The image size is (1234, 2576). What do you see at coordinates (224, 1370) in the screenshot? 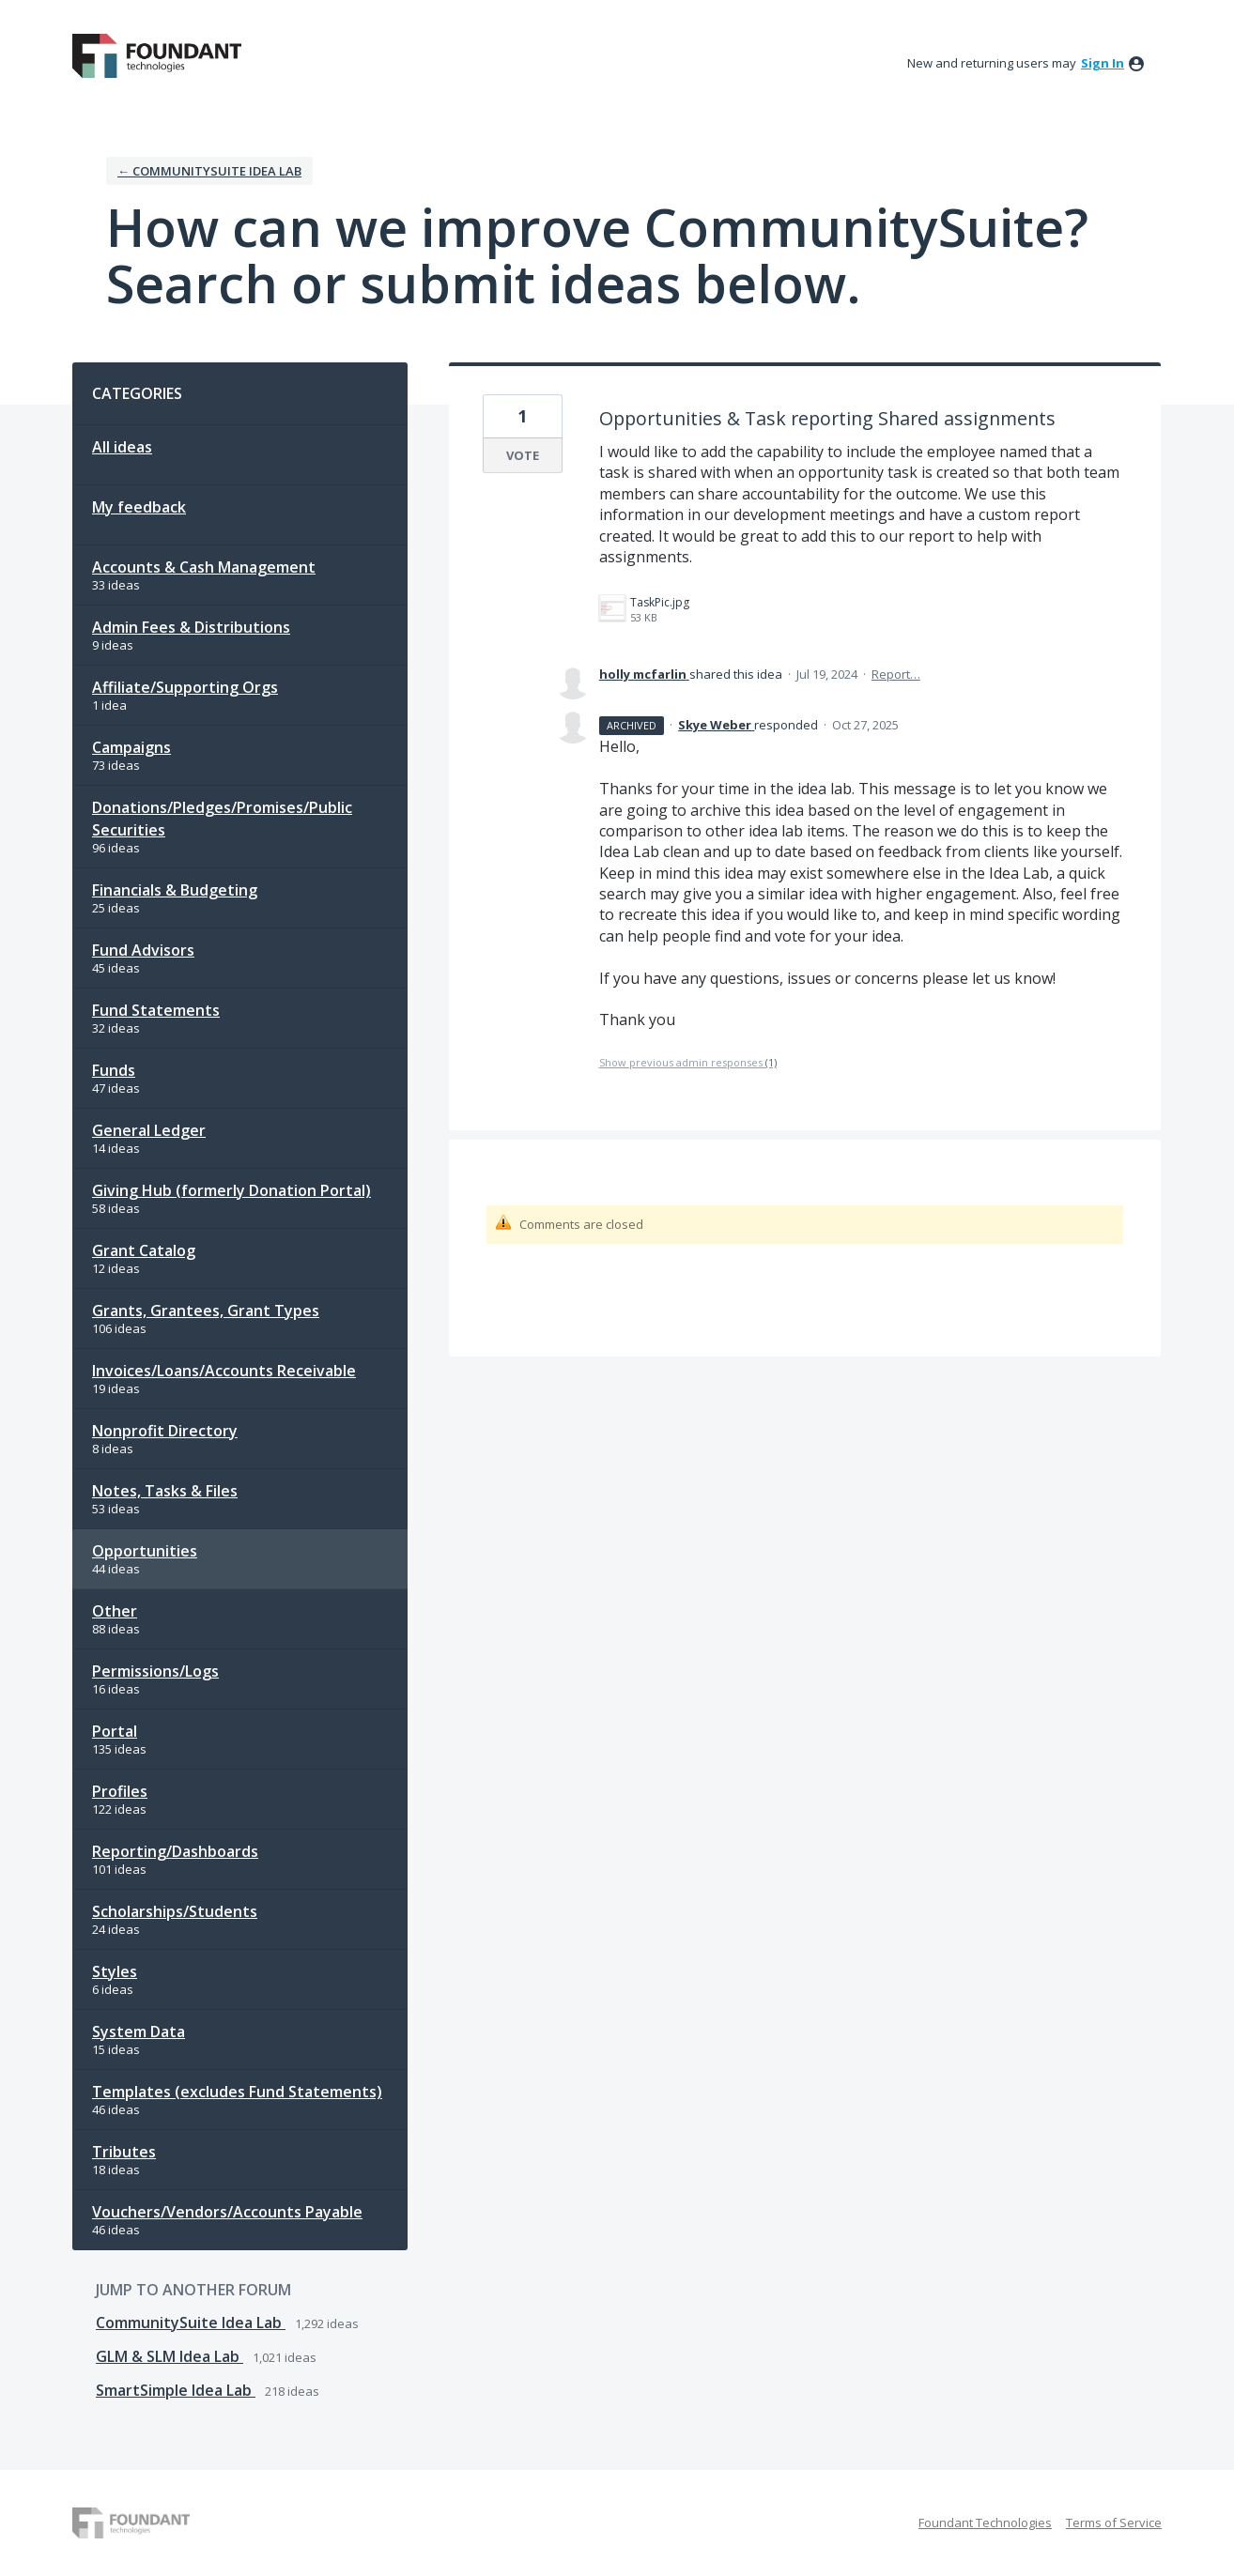
I see `Invoices/Loans/Accounts Receivable` at bounding box center [224, 1370].